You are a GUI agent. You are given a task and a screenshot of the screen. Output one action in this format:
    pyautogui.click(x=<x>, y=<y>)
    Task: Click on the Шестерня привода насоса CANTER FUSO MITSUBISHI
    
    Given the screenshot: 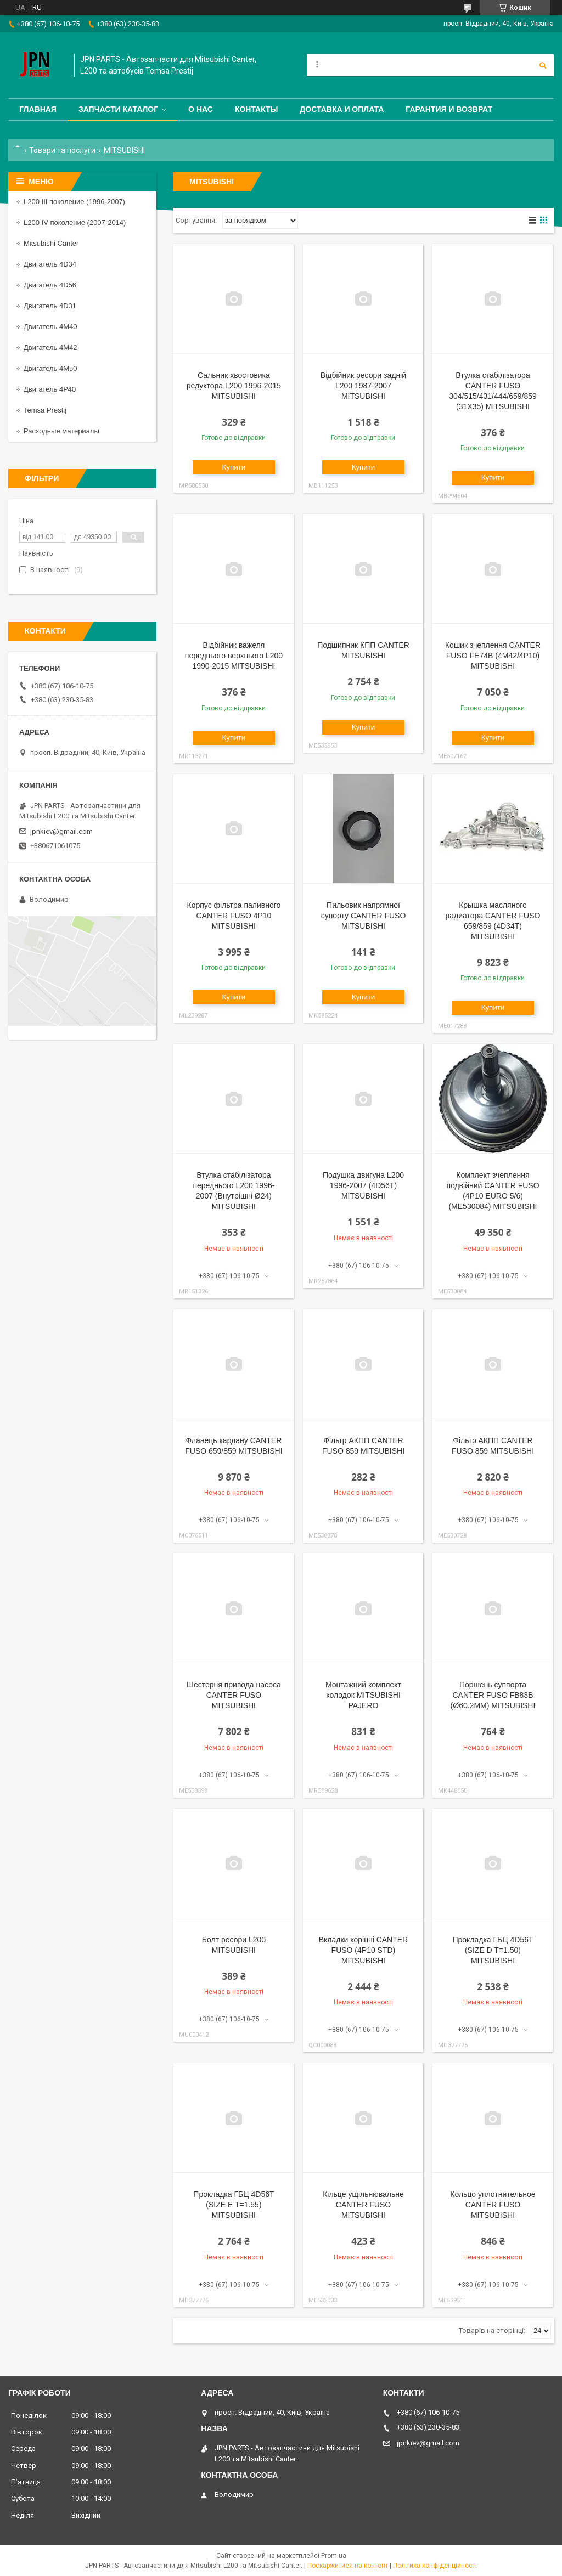 What is the action you would take?
    pyautogui.click(x=234, y=1695)
    